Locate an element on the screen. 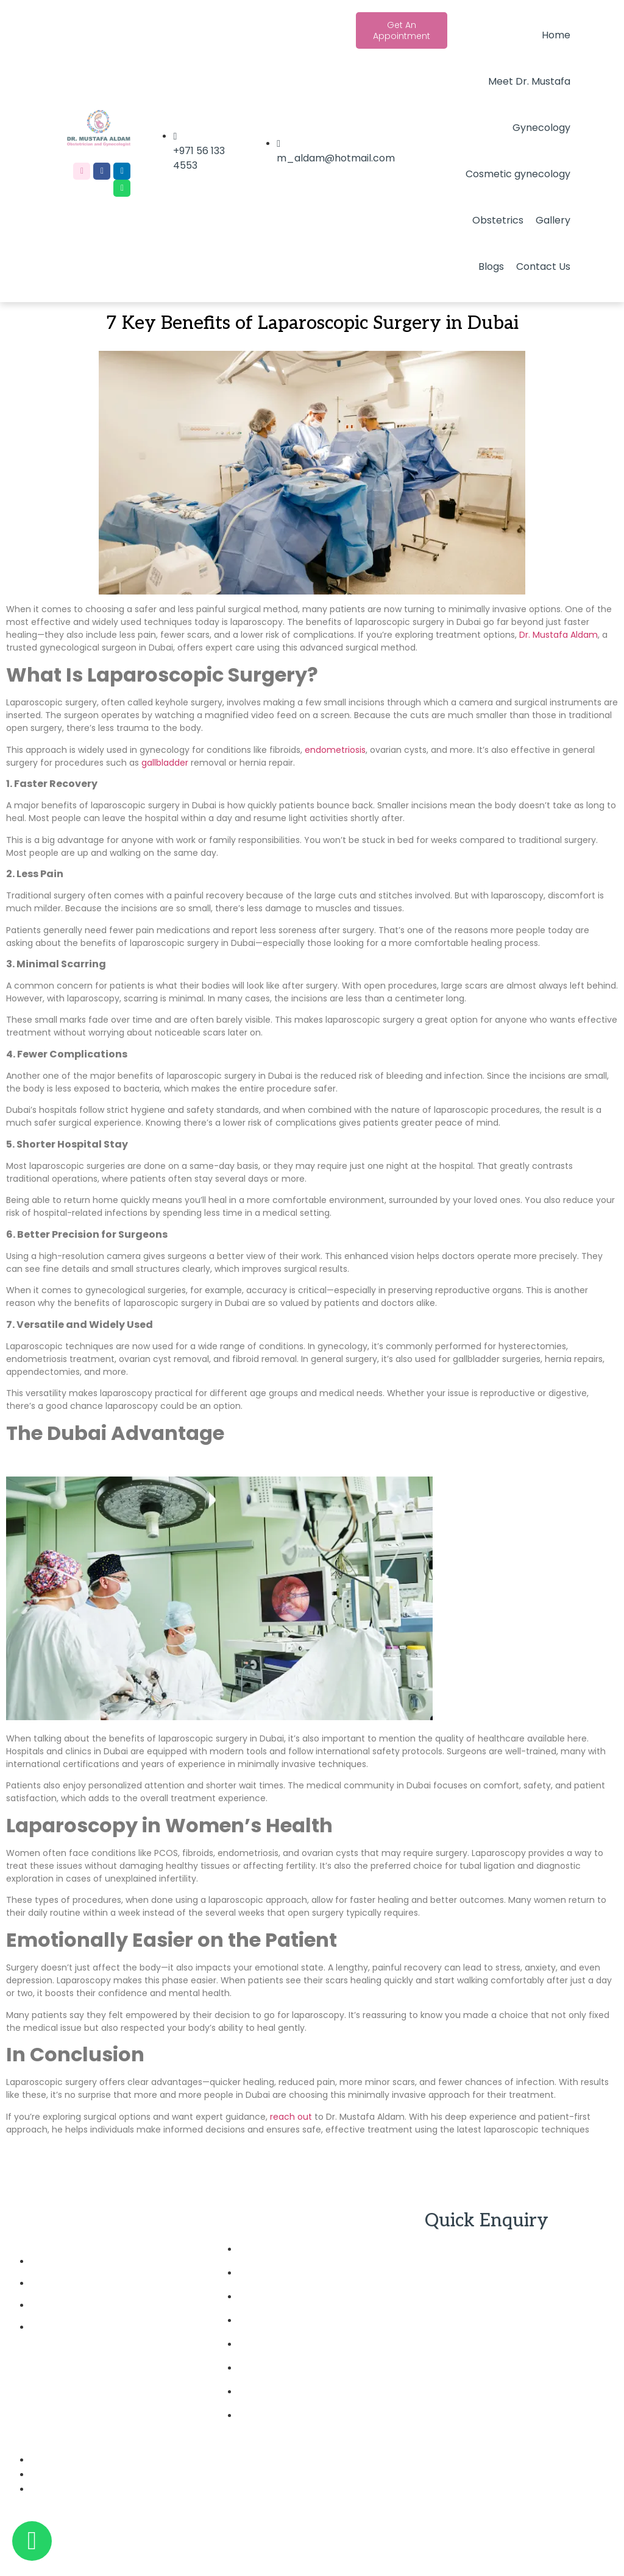 The height and width of the screenshot is (2576, 624). Meet Dr. Mustafa is located at coordinates (529, 81).